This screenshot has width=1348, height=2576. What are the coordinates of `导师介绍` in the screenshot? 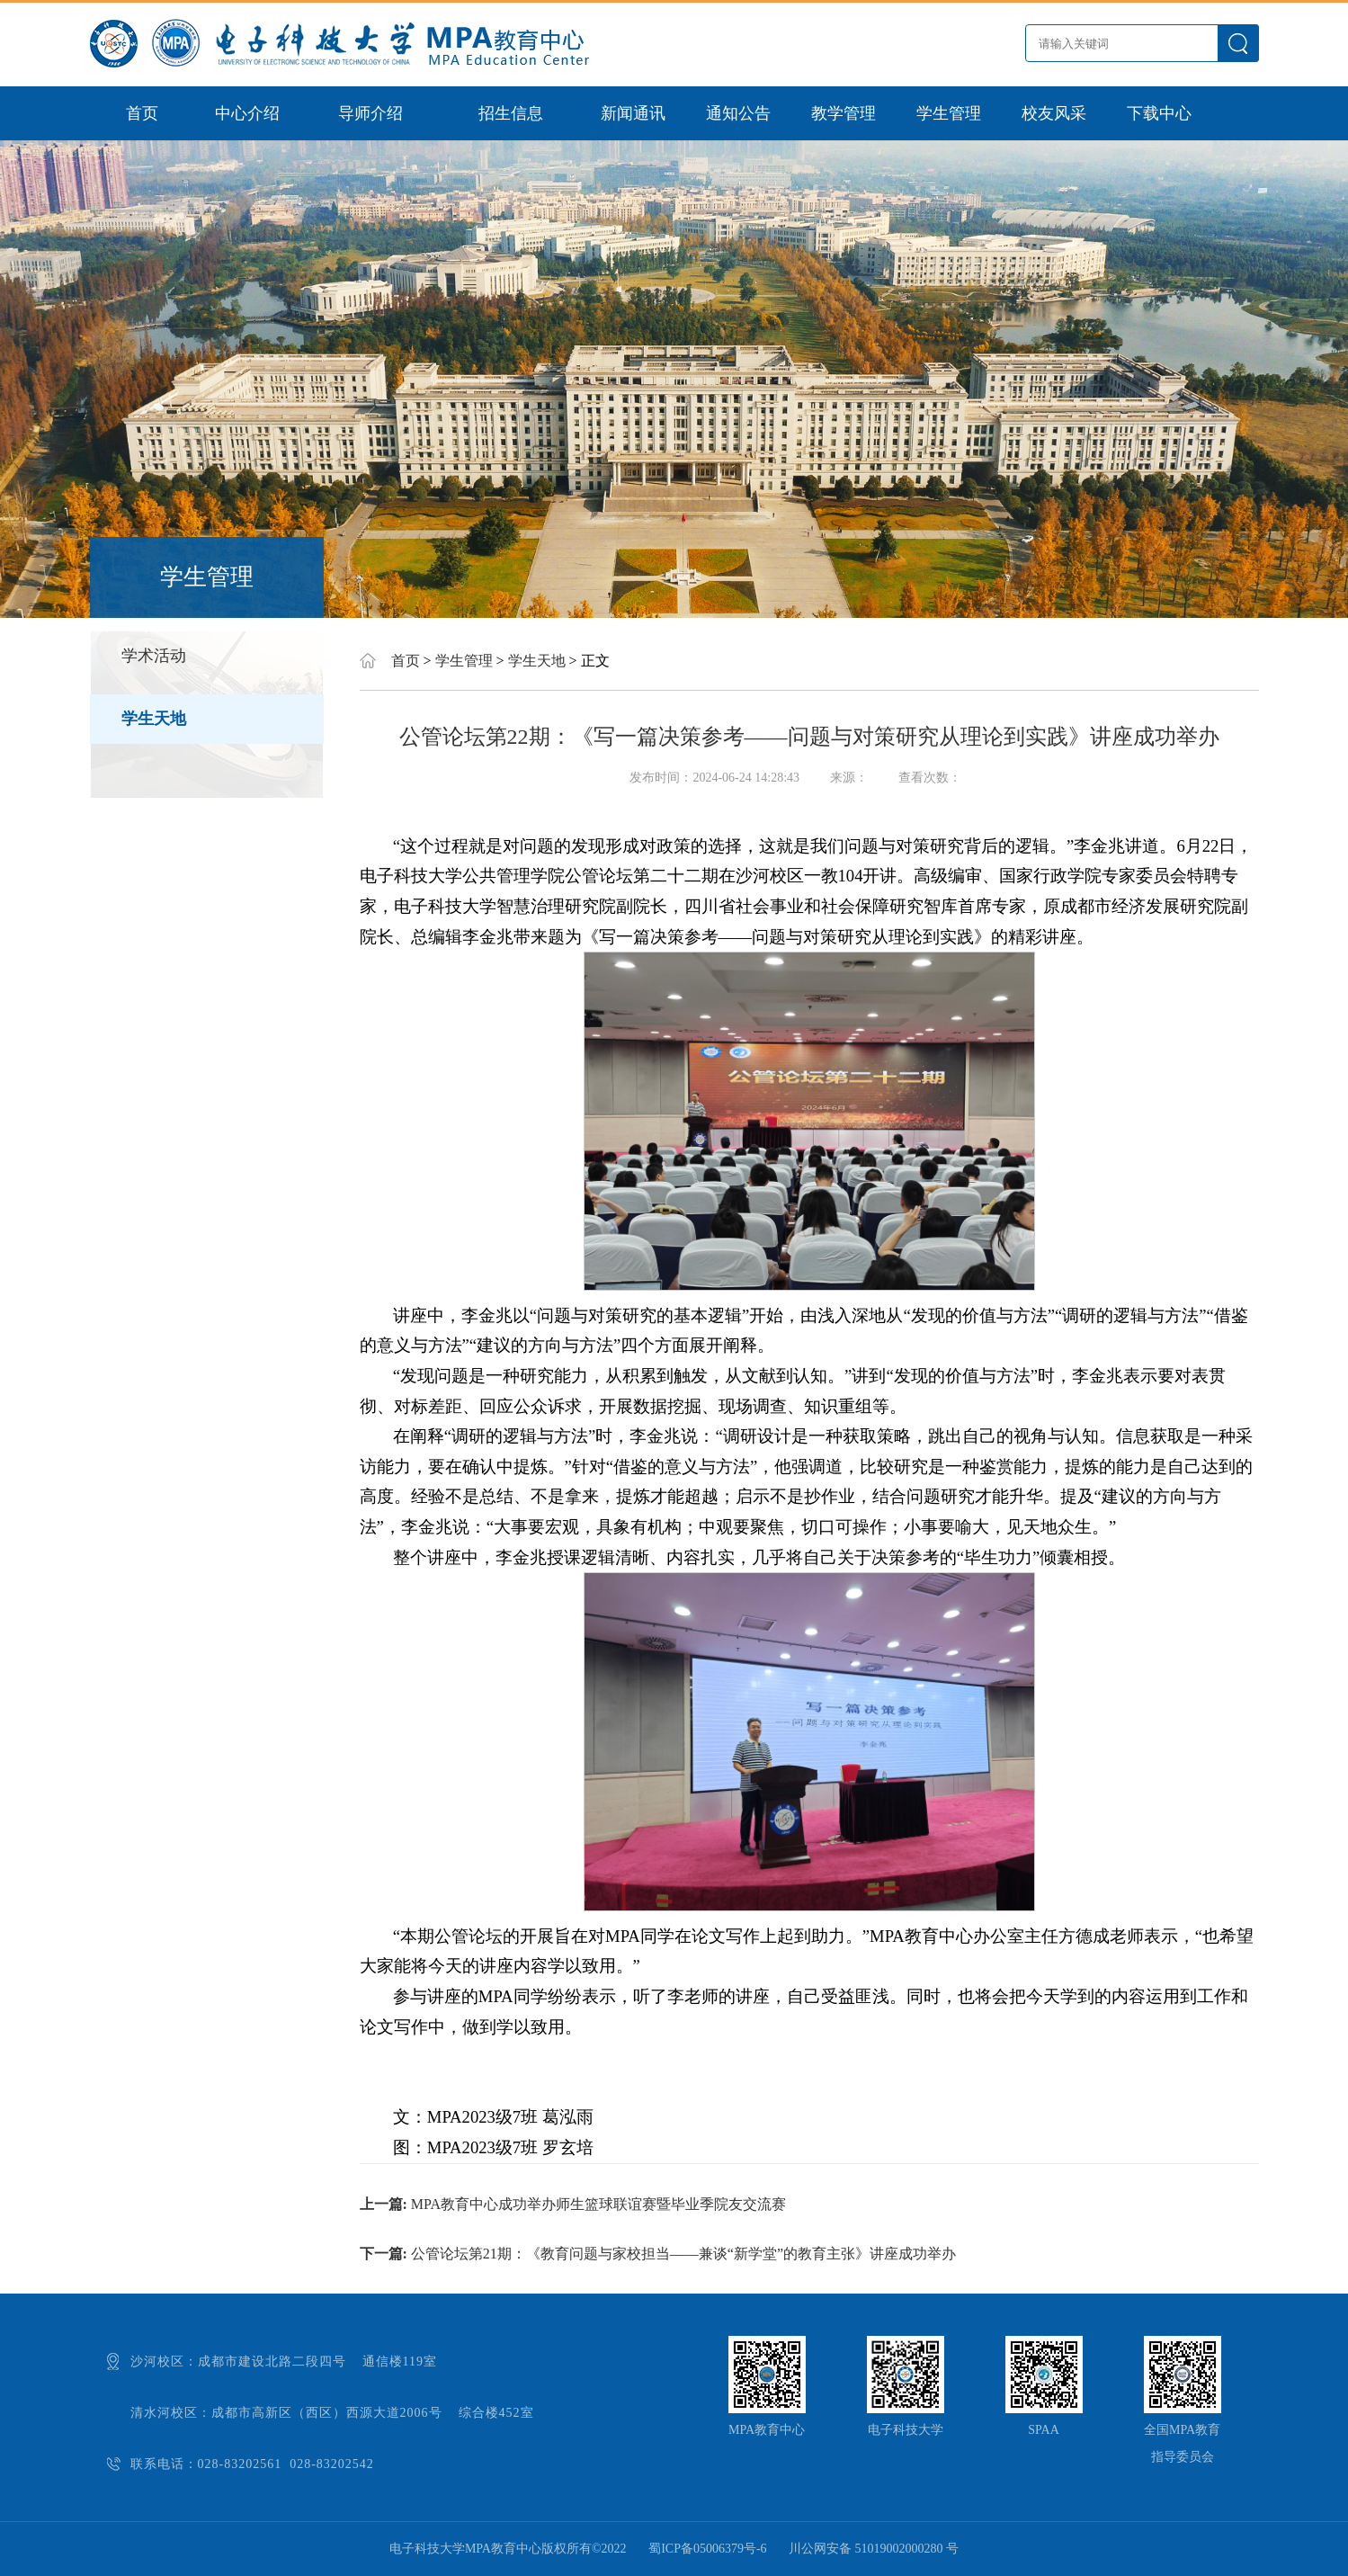 It's located at (370, 113).